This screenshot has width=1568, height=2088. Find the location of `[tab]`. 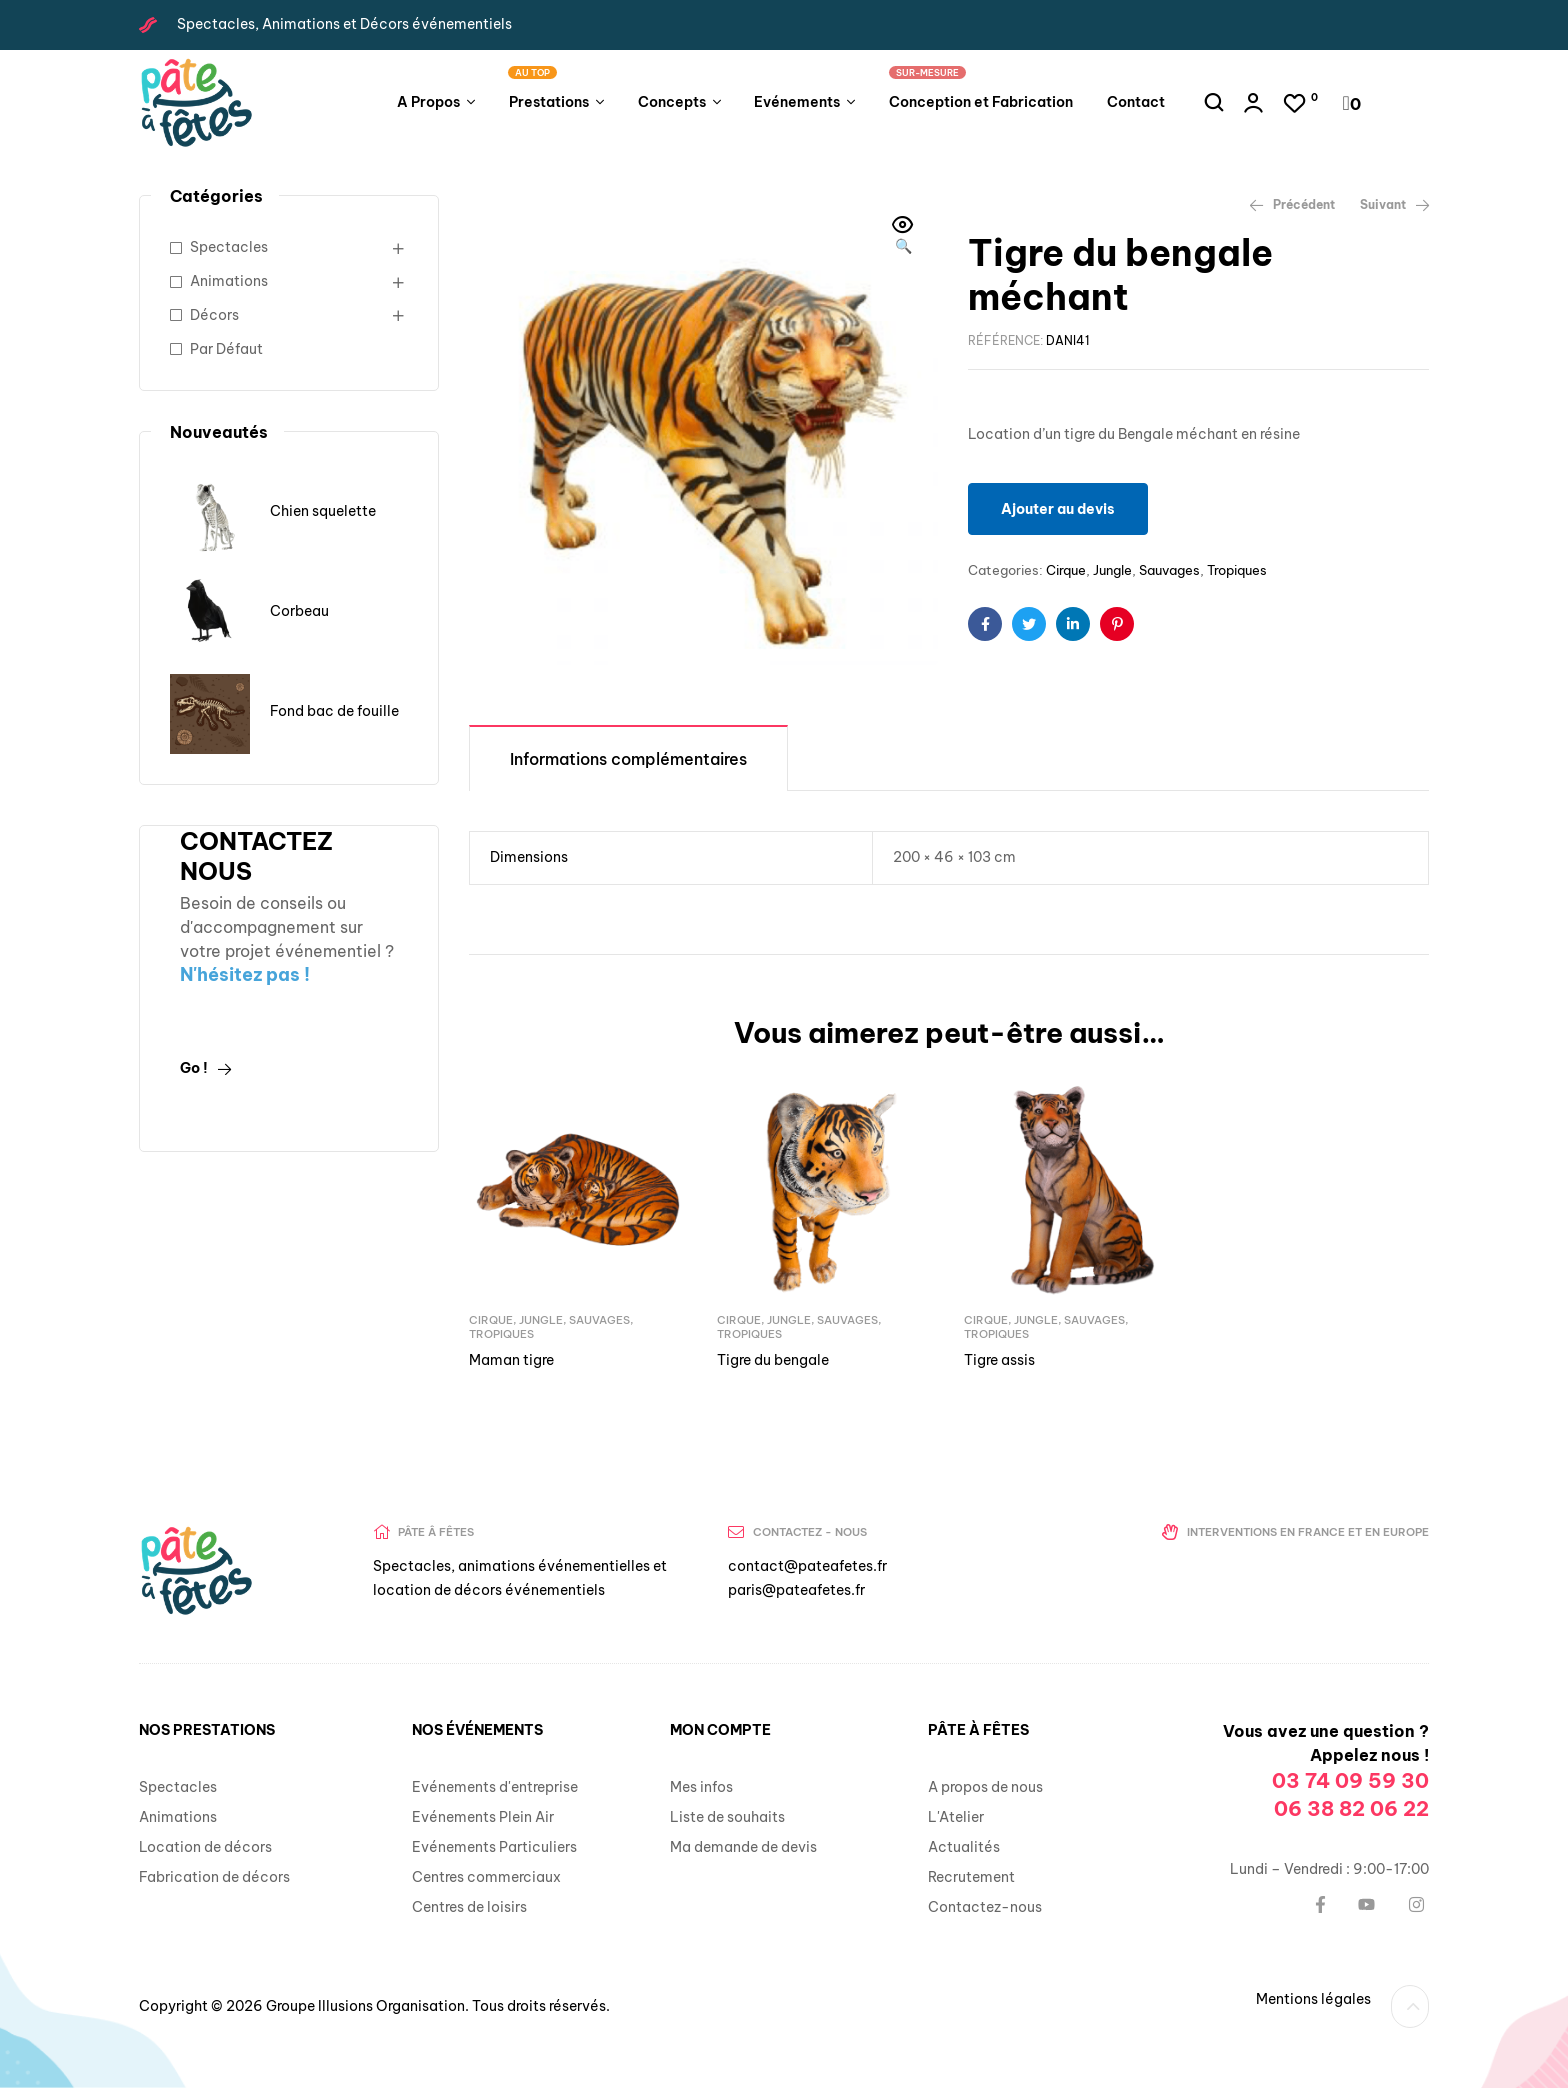

[tab] is located at coordinates (628, 757).